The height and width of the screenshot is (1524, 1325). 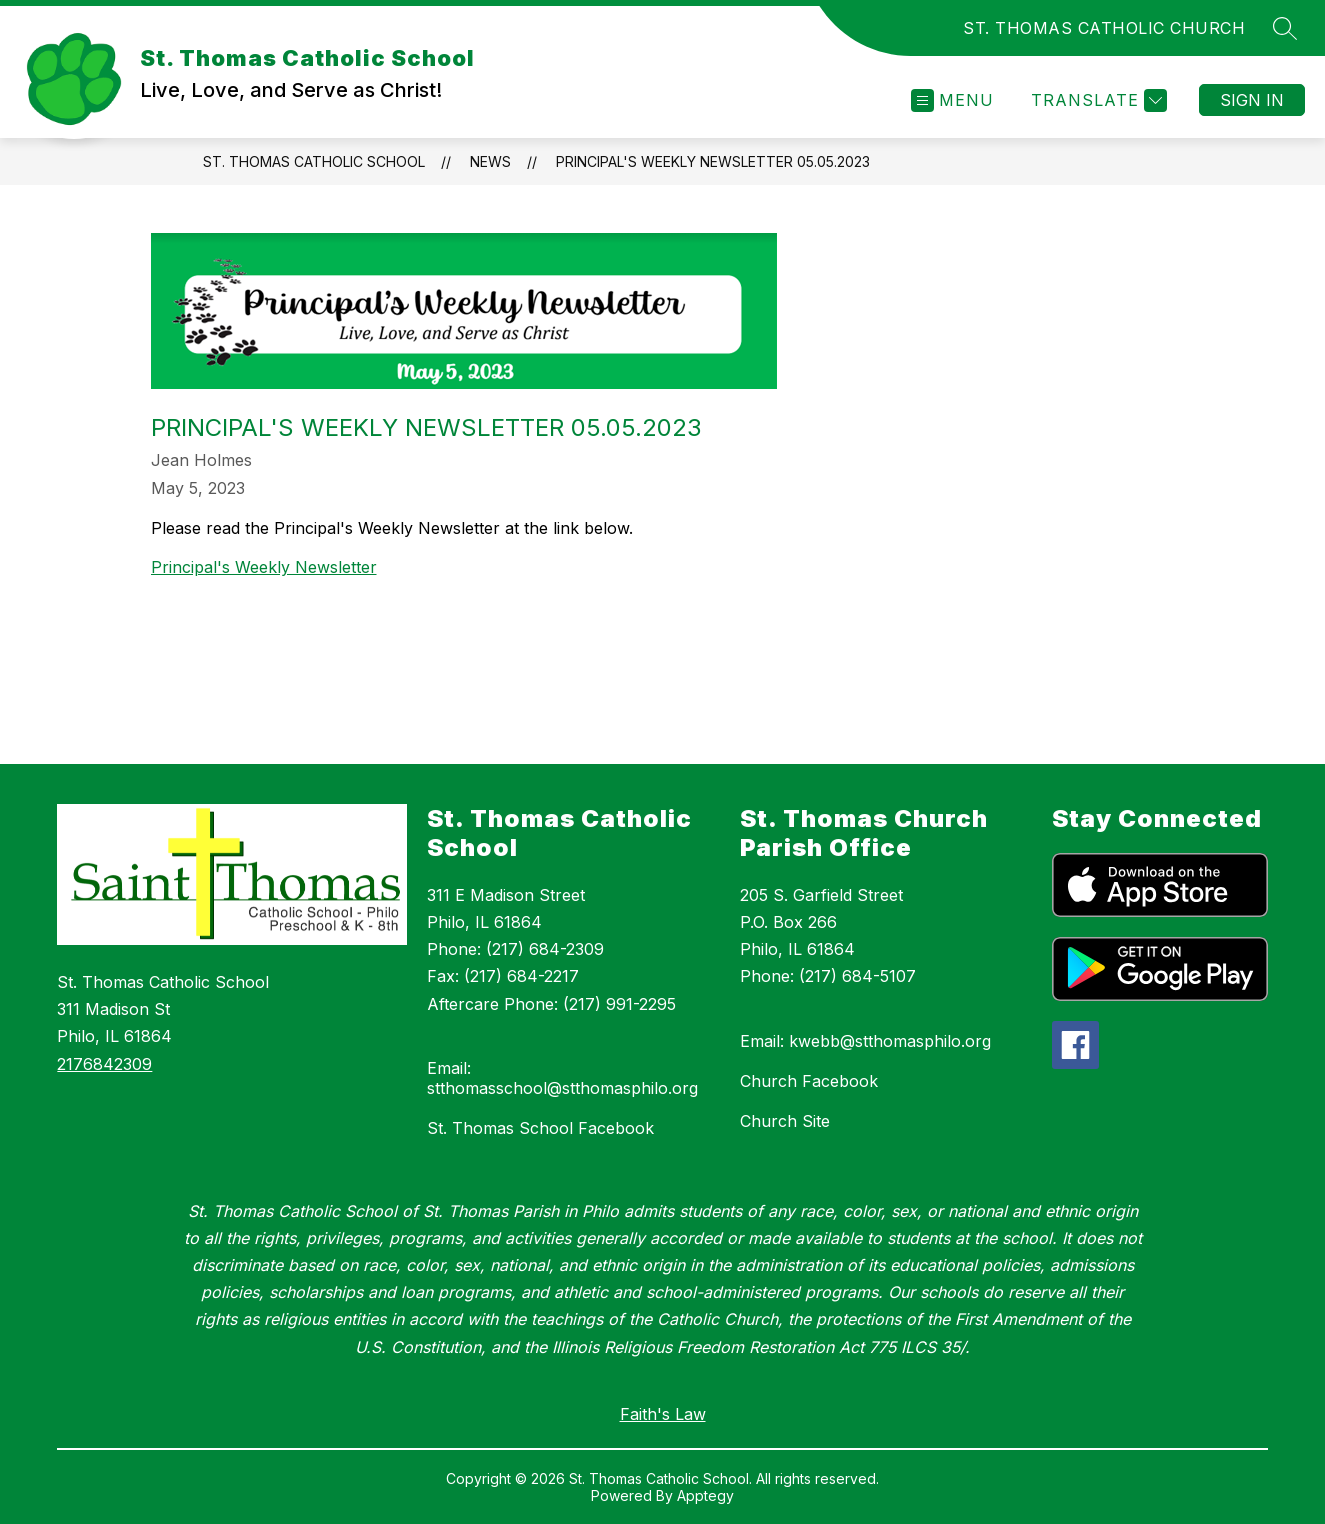 I want to click on ST. THOMAS CATHOLIC CHURCH, so click(x=1104, y=28).